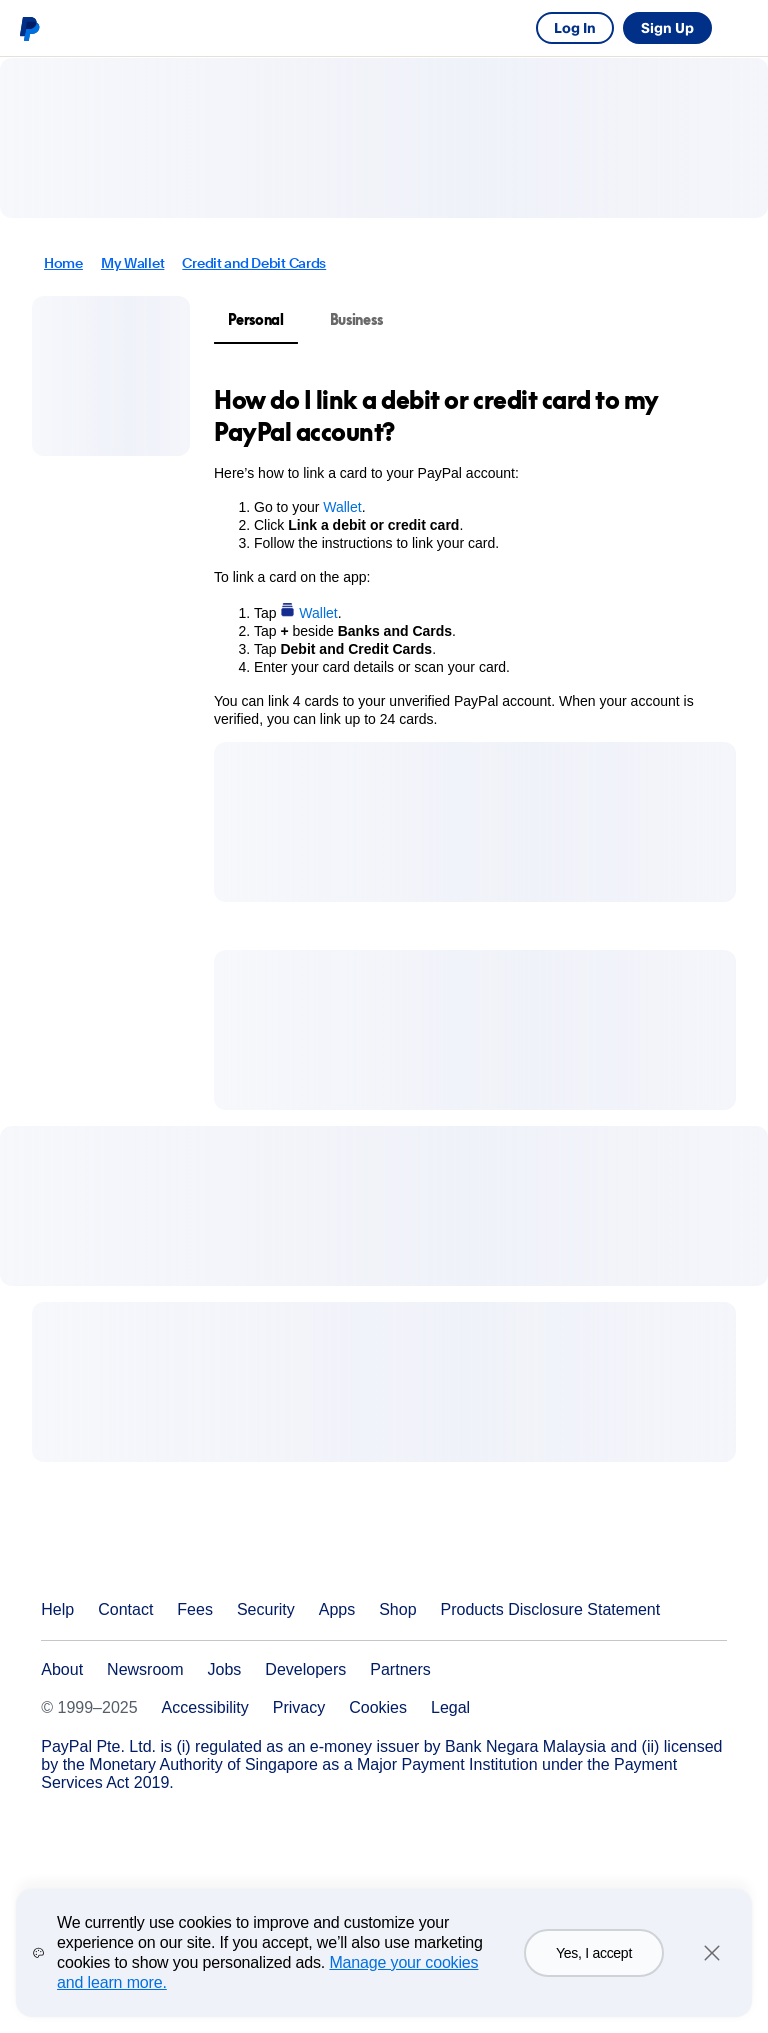 The height and width of the screenshot is (2033, 768). What do you see at coordinates (397, 1609) in the screenshot?
I see `Shop` at bounding box center [397, 1609].